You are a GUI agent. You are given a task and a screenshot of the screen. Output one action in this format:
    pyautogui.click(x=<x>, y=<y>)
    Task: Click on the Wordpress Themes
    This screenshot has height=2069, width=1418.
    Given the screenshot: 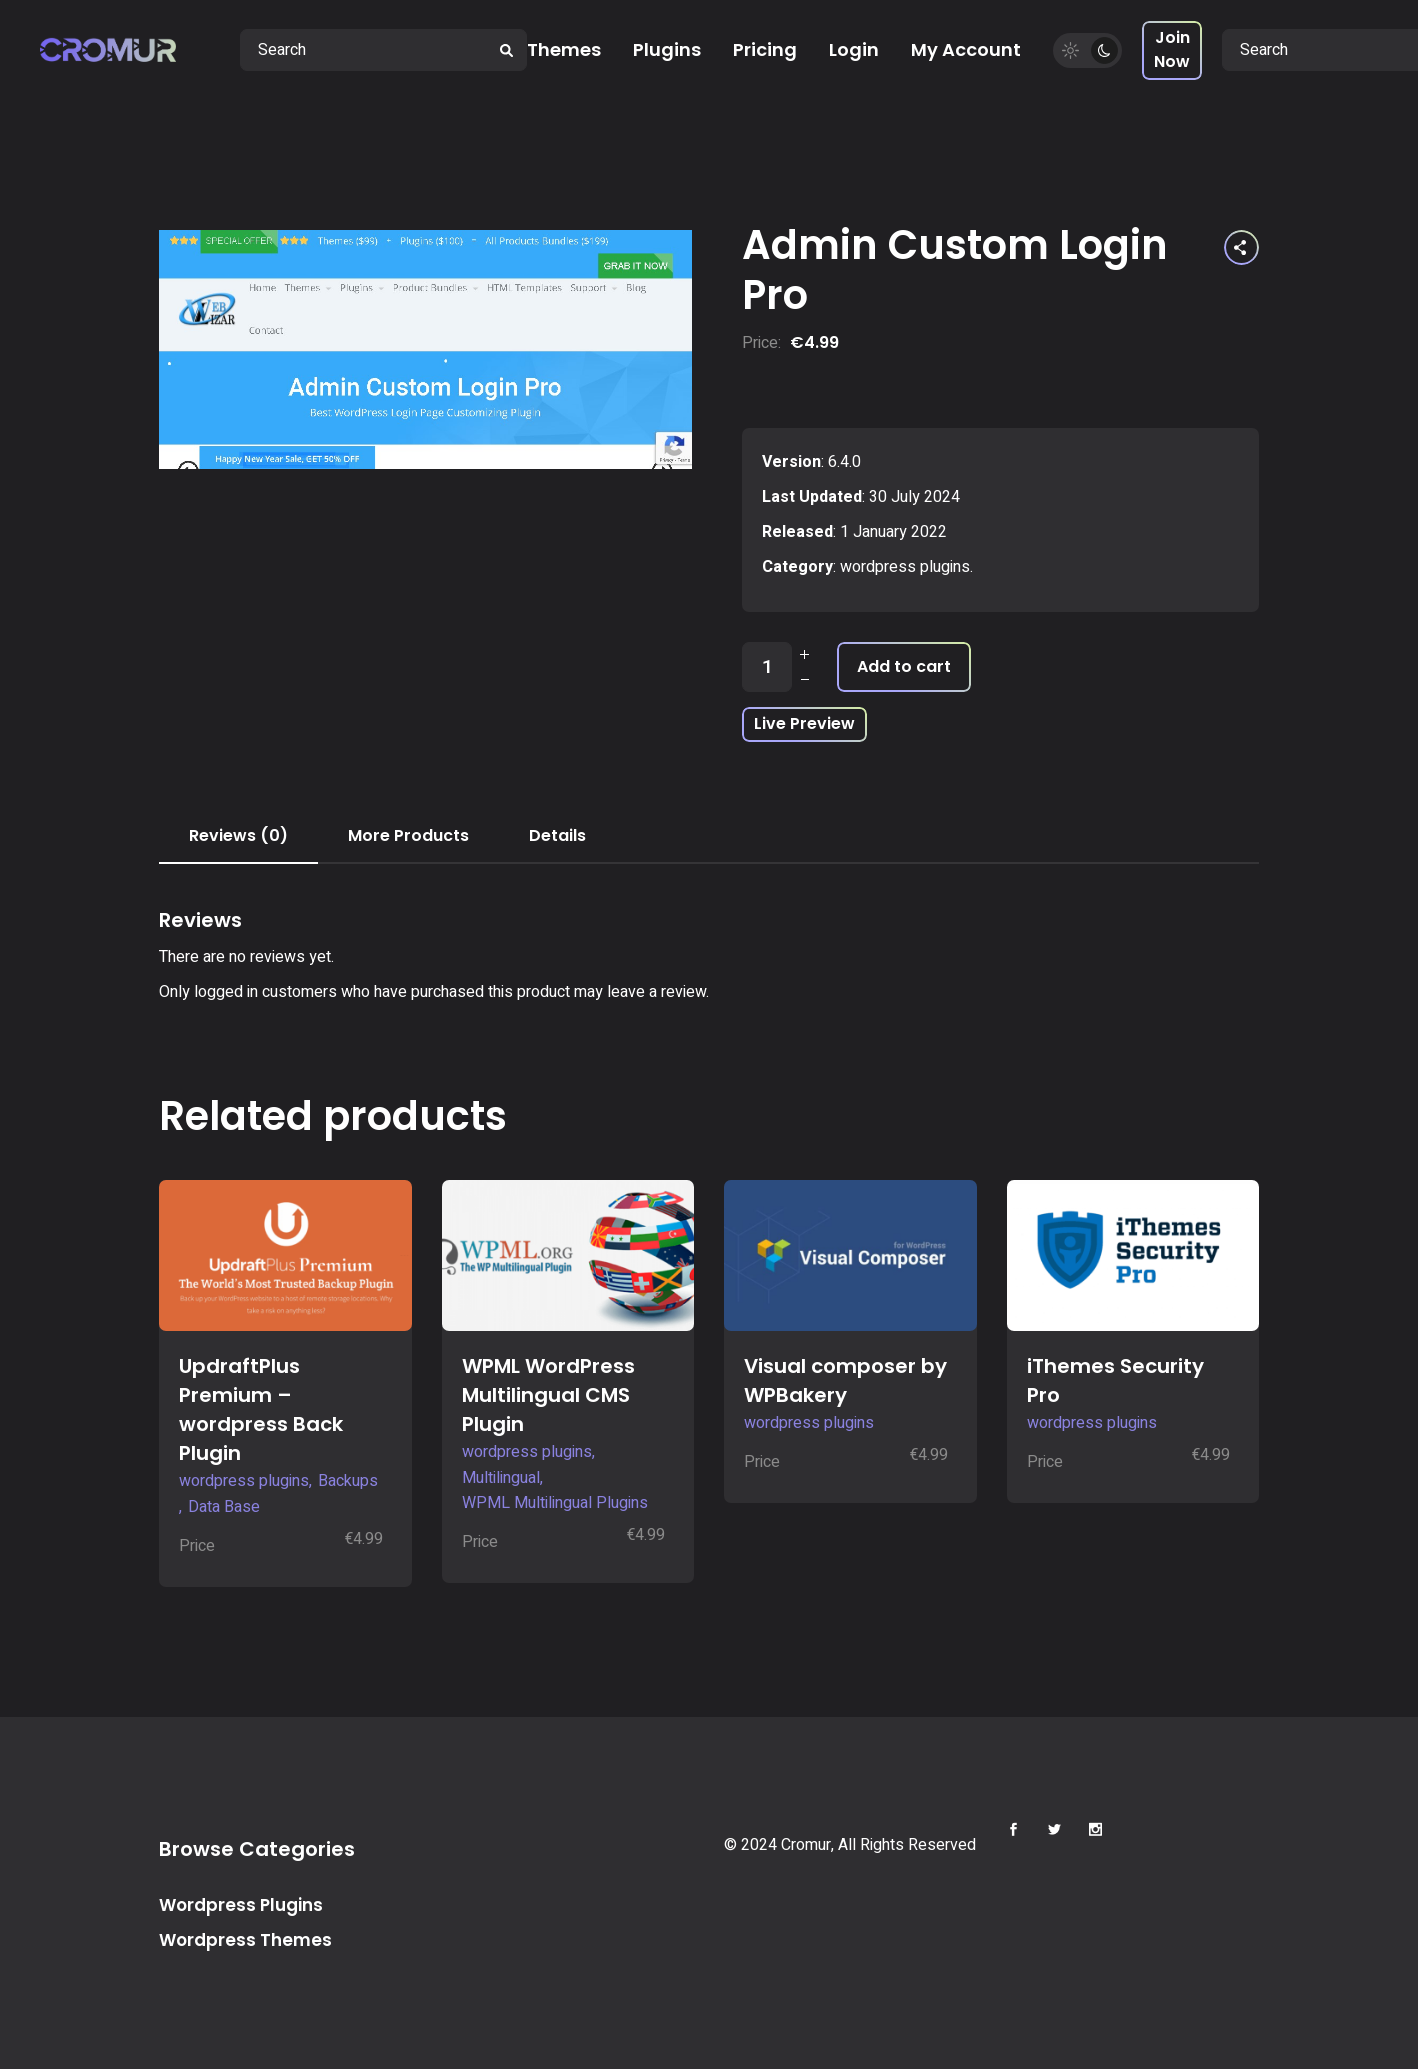 What is the action you would take?
    pyautogui.click(x=245, y=1940)
    